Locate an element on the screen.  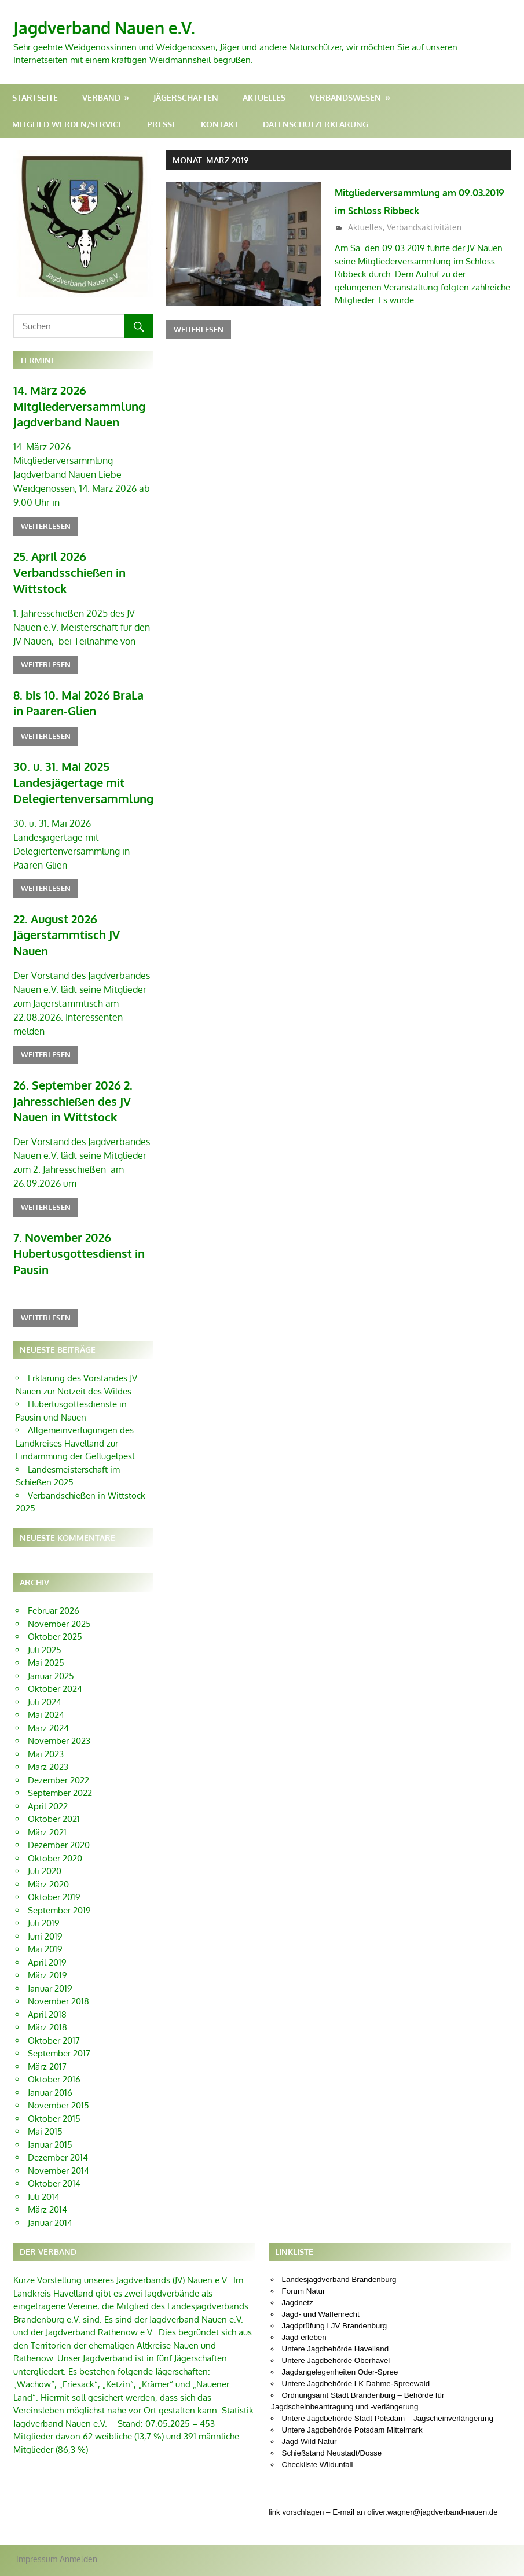
14. März 2026 Mitgliederversammlung Jagdverband Nauen is located at coordinates (73, 404).